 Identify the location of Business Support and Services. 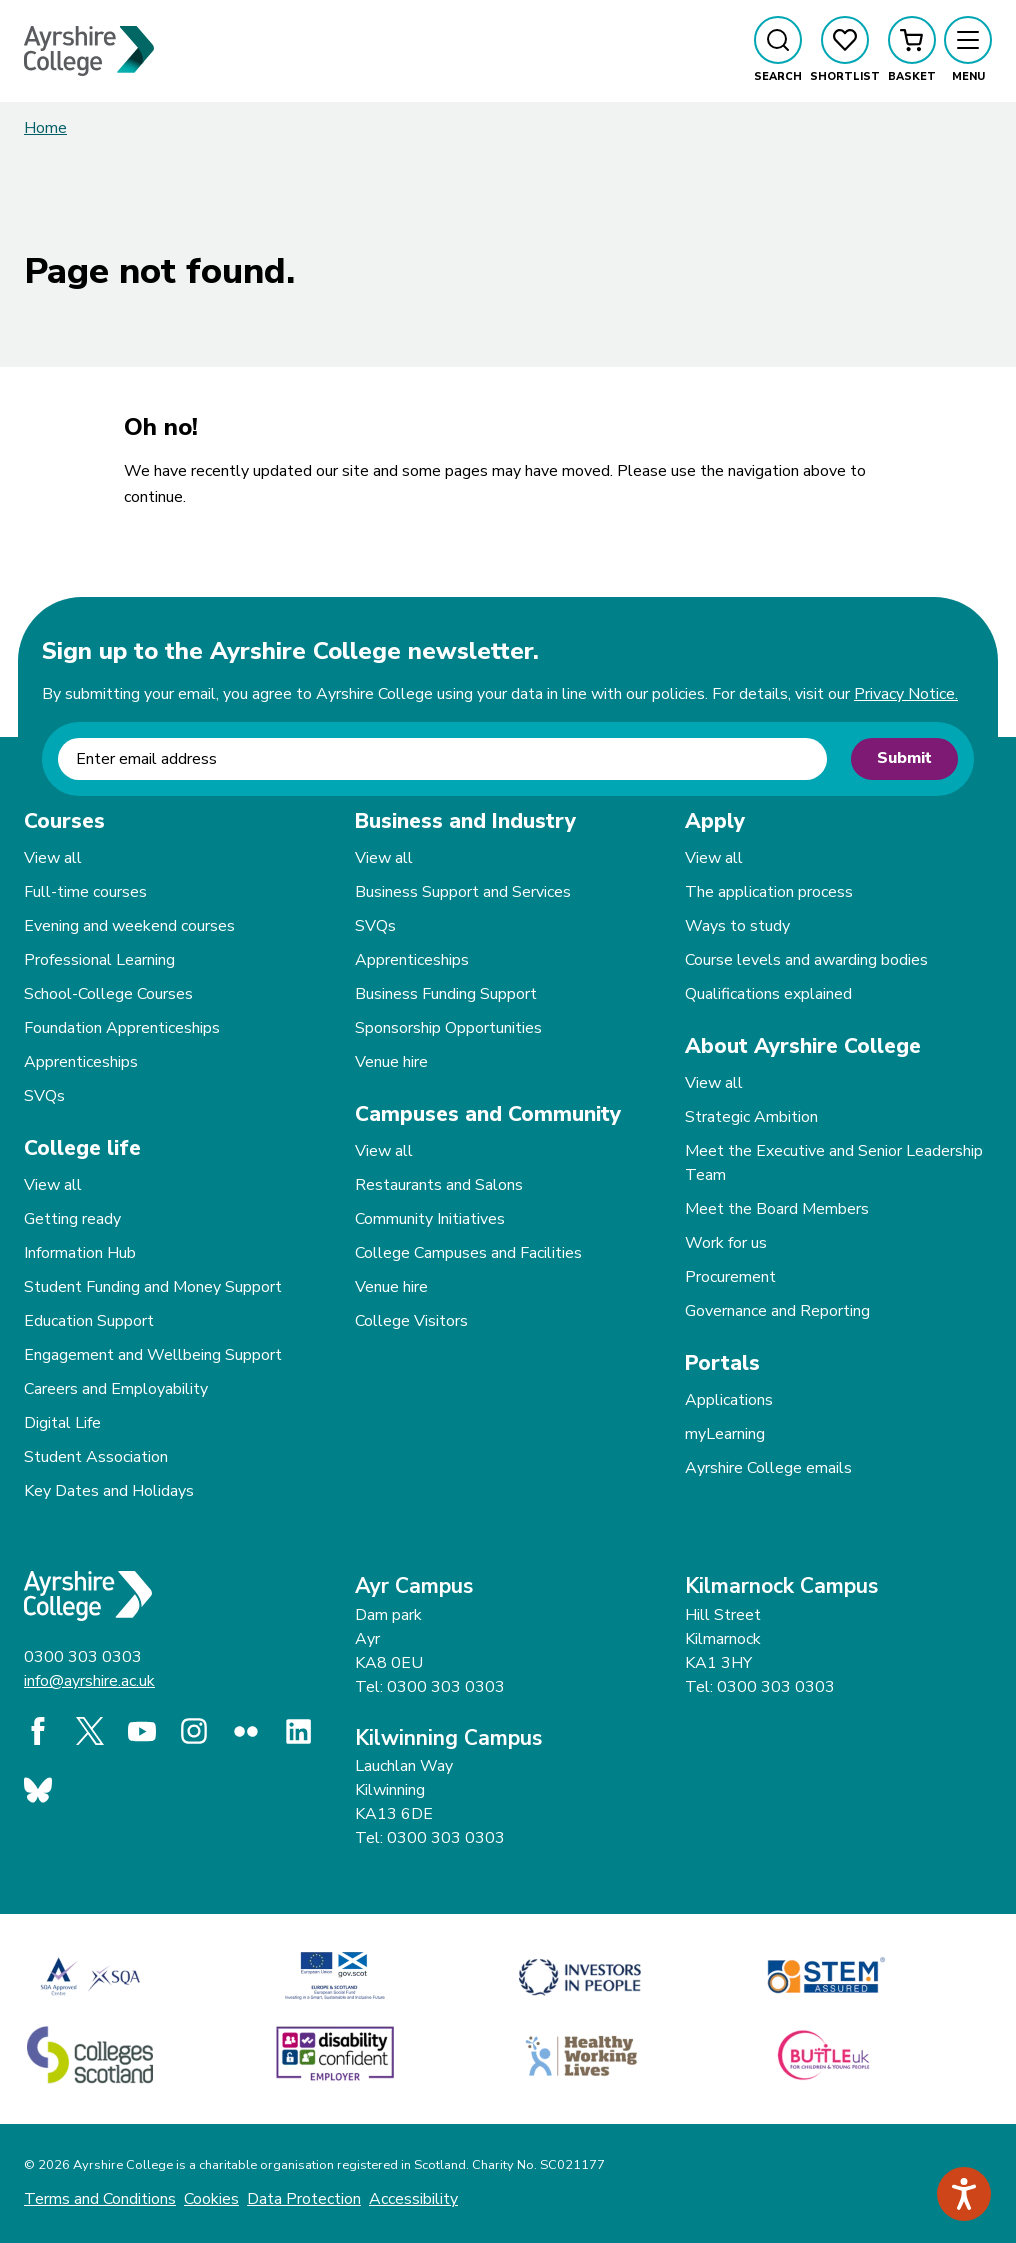
(463, 892).